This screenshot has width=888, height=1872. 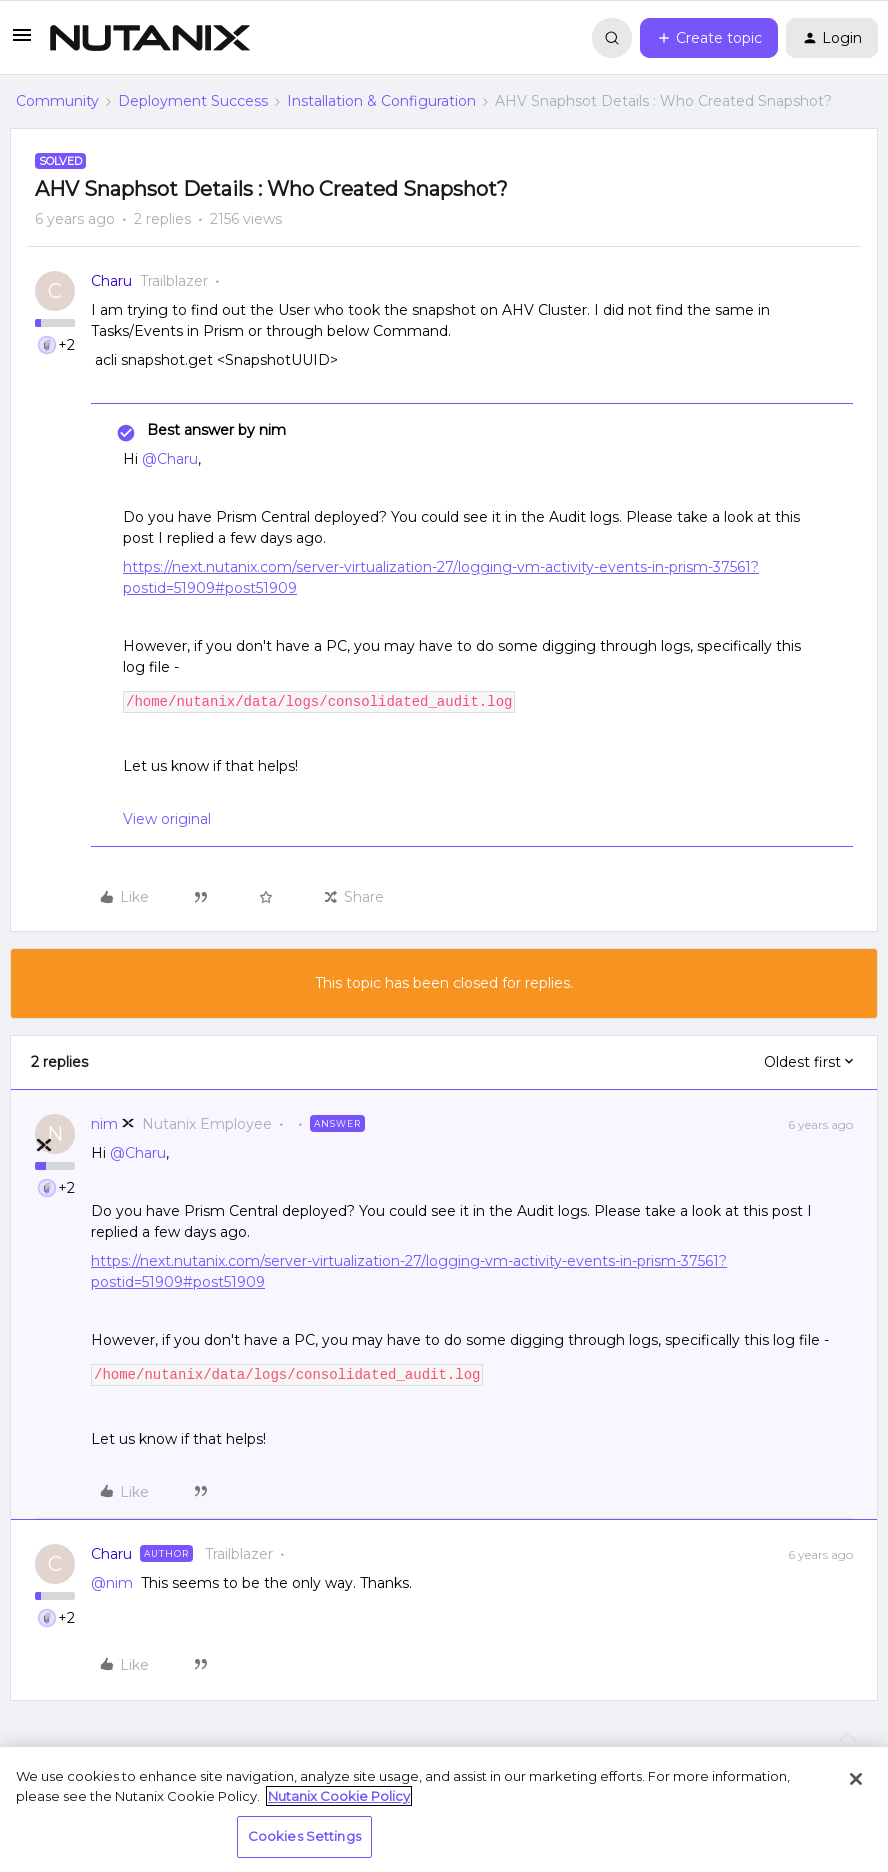 I want to click on [Forum|go.to.homepage], so click(x=150, y=38).